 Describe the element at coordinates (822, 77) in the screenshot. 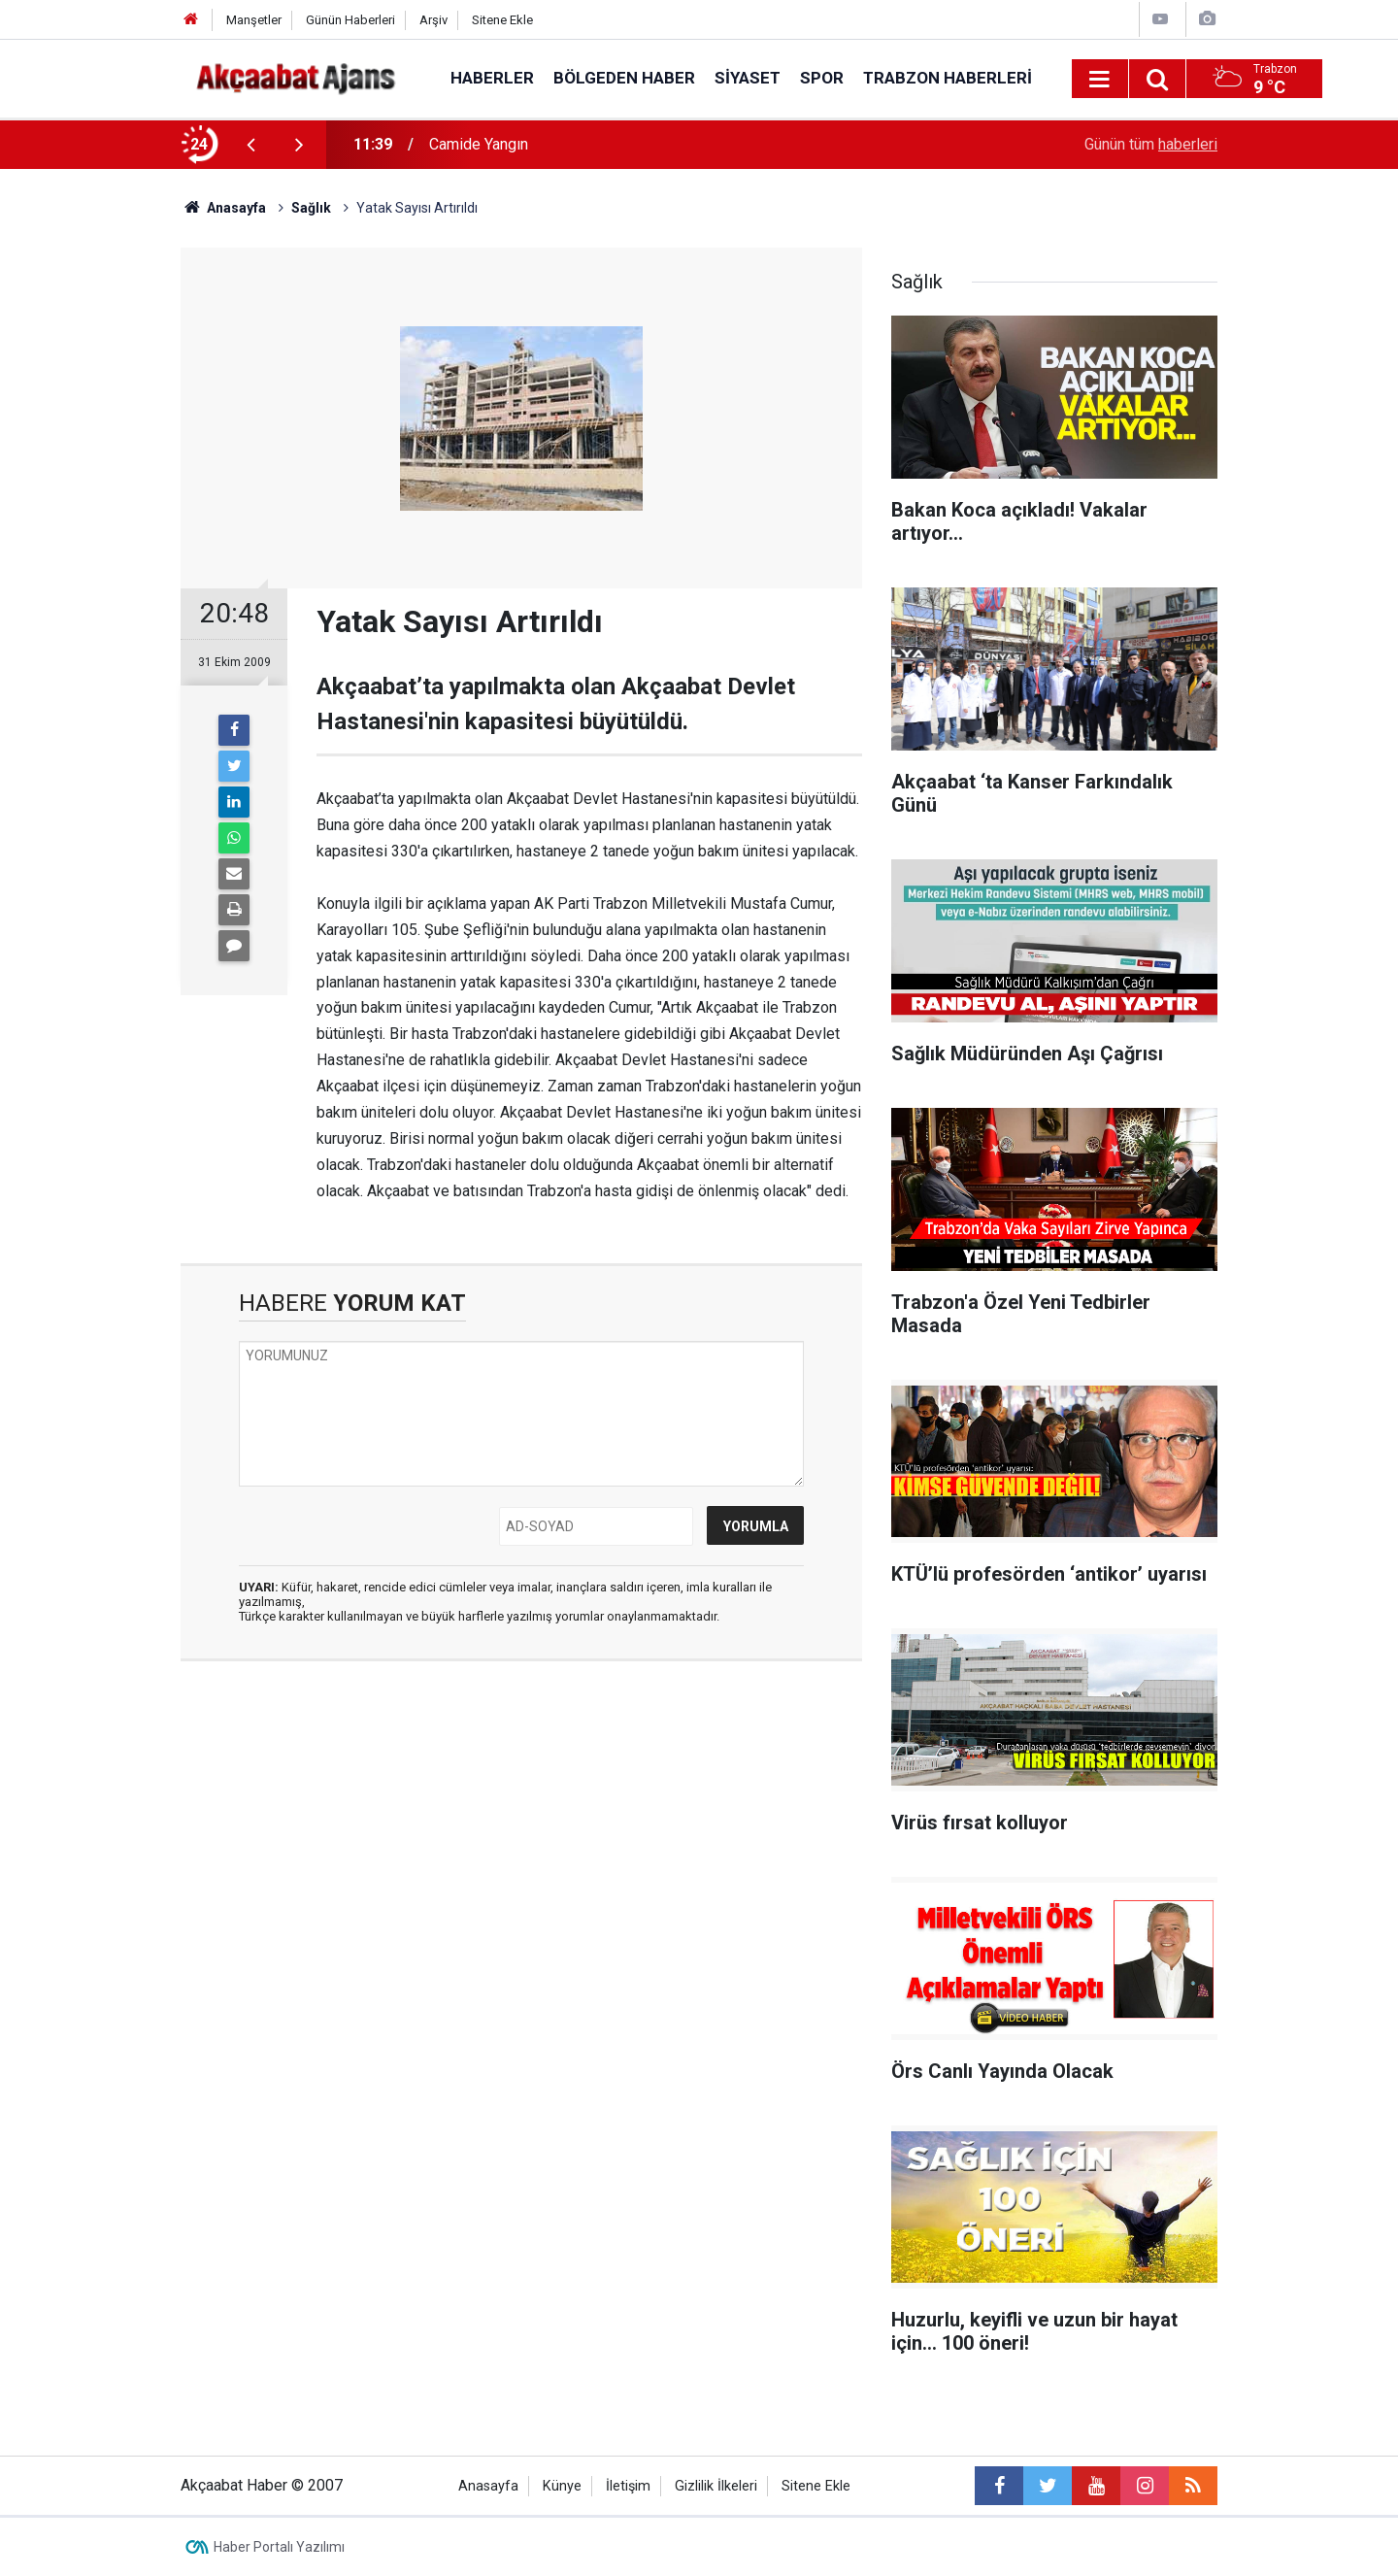

I see `Spor` at that location.